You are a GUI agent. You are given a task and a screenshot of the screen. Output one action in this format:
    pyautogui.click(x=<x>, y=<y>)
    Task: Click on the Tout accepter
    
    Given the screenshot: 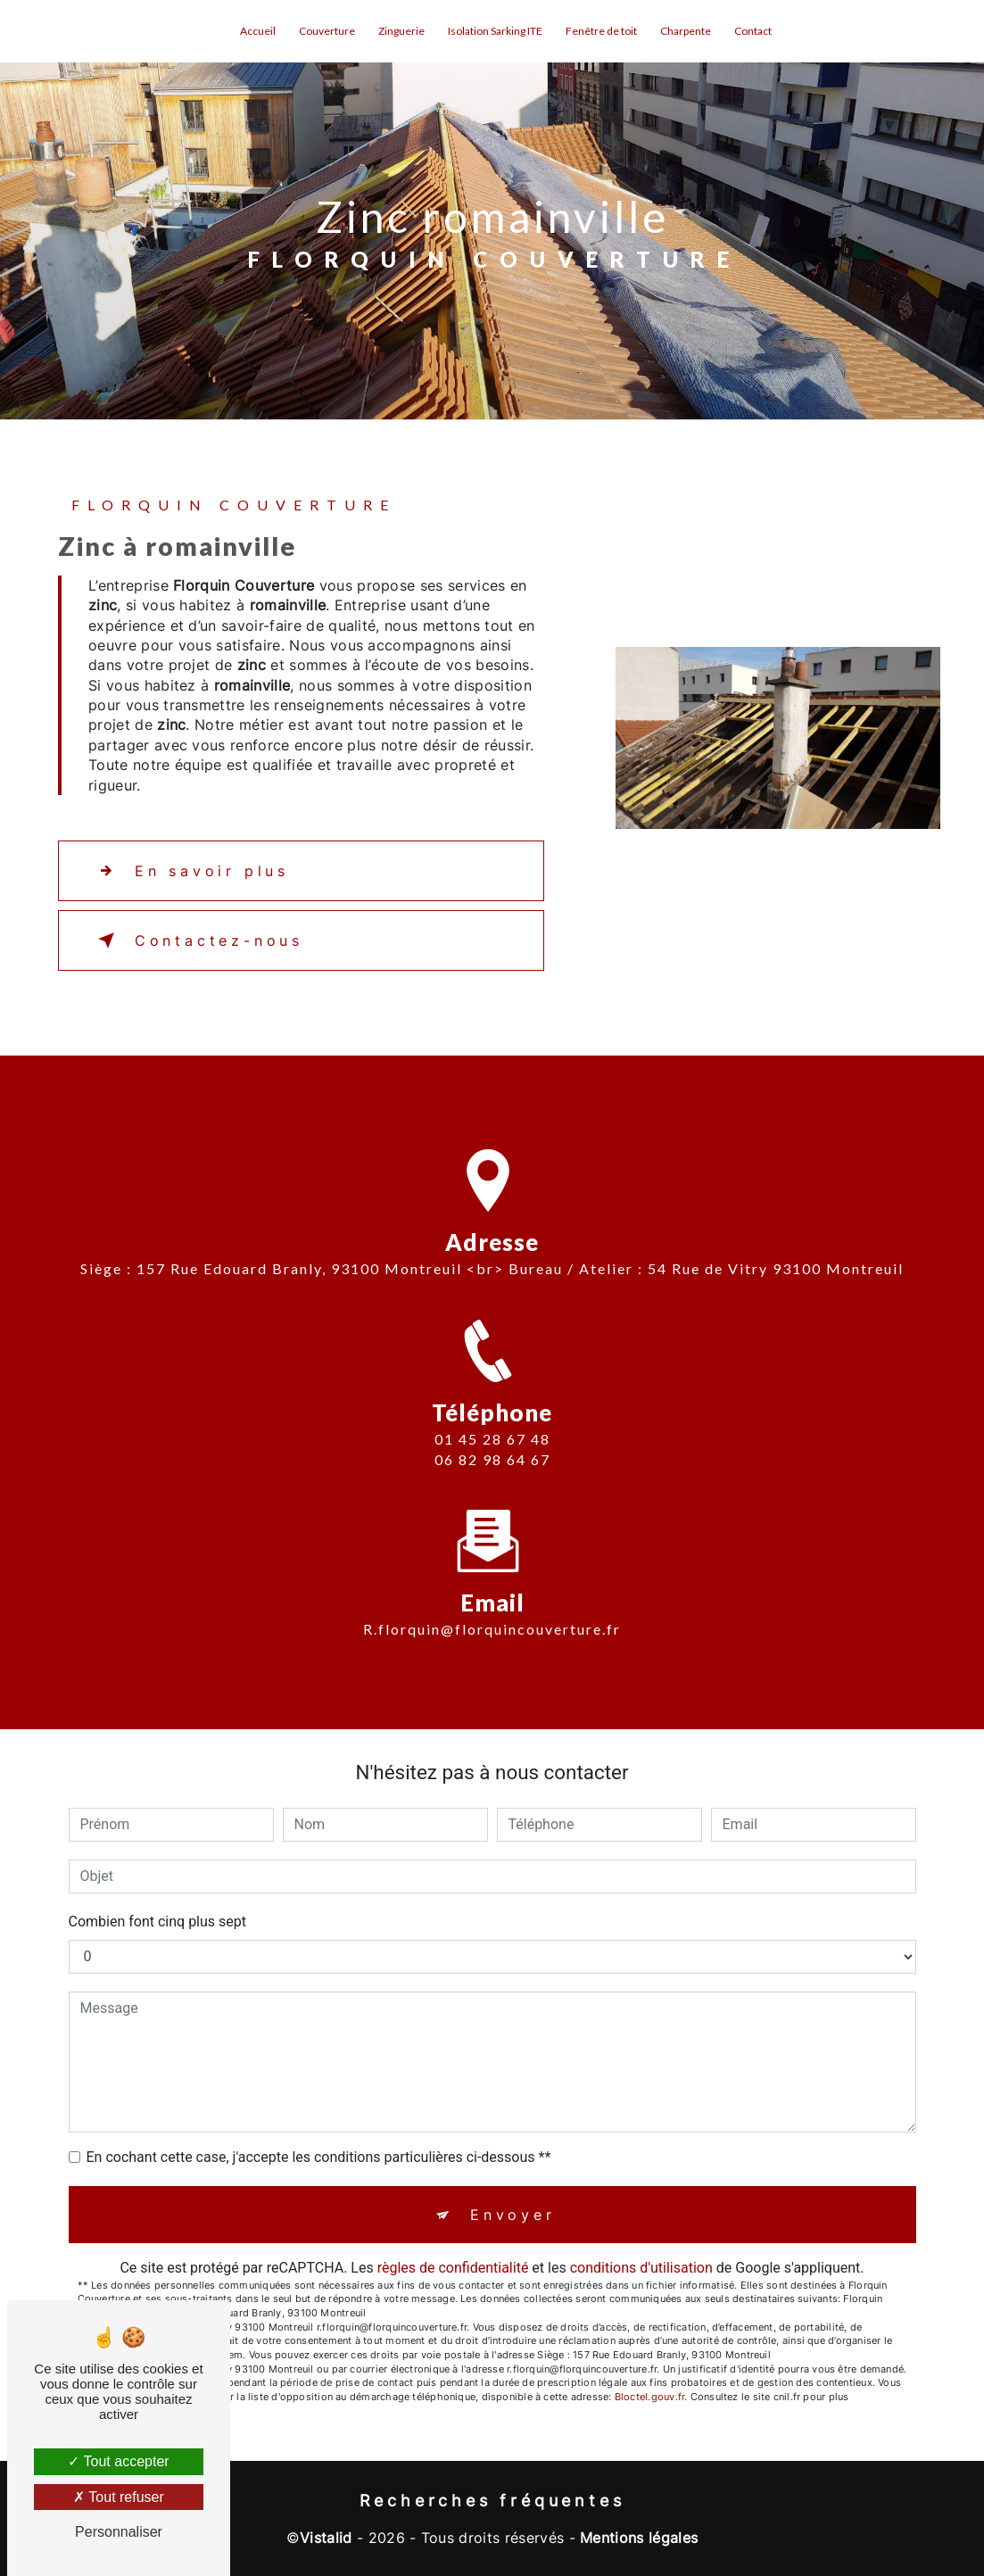 What is the action you would take?
    pyautogui.click(x=118, y=2461)
    